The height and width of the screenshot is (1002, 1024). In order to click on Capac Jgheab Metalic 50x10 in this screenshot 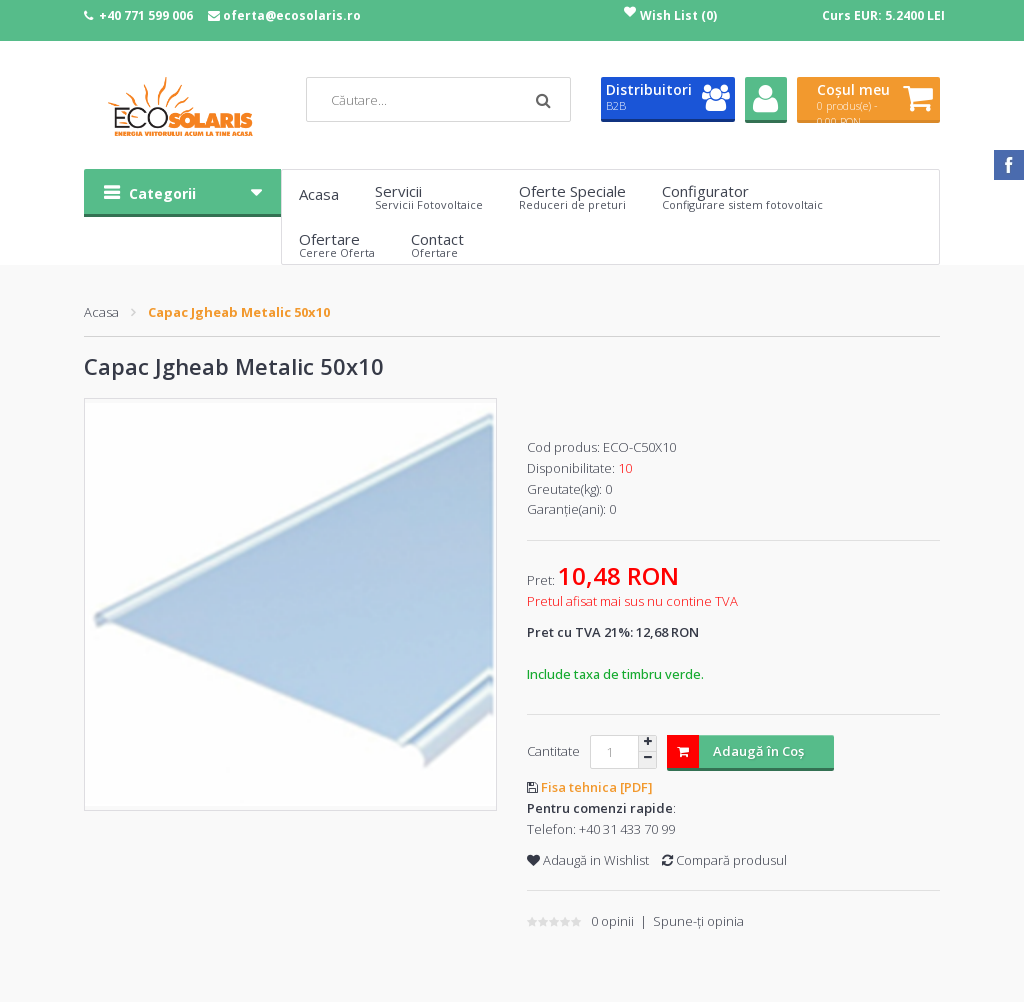, I will do `click(239, 312)`.